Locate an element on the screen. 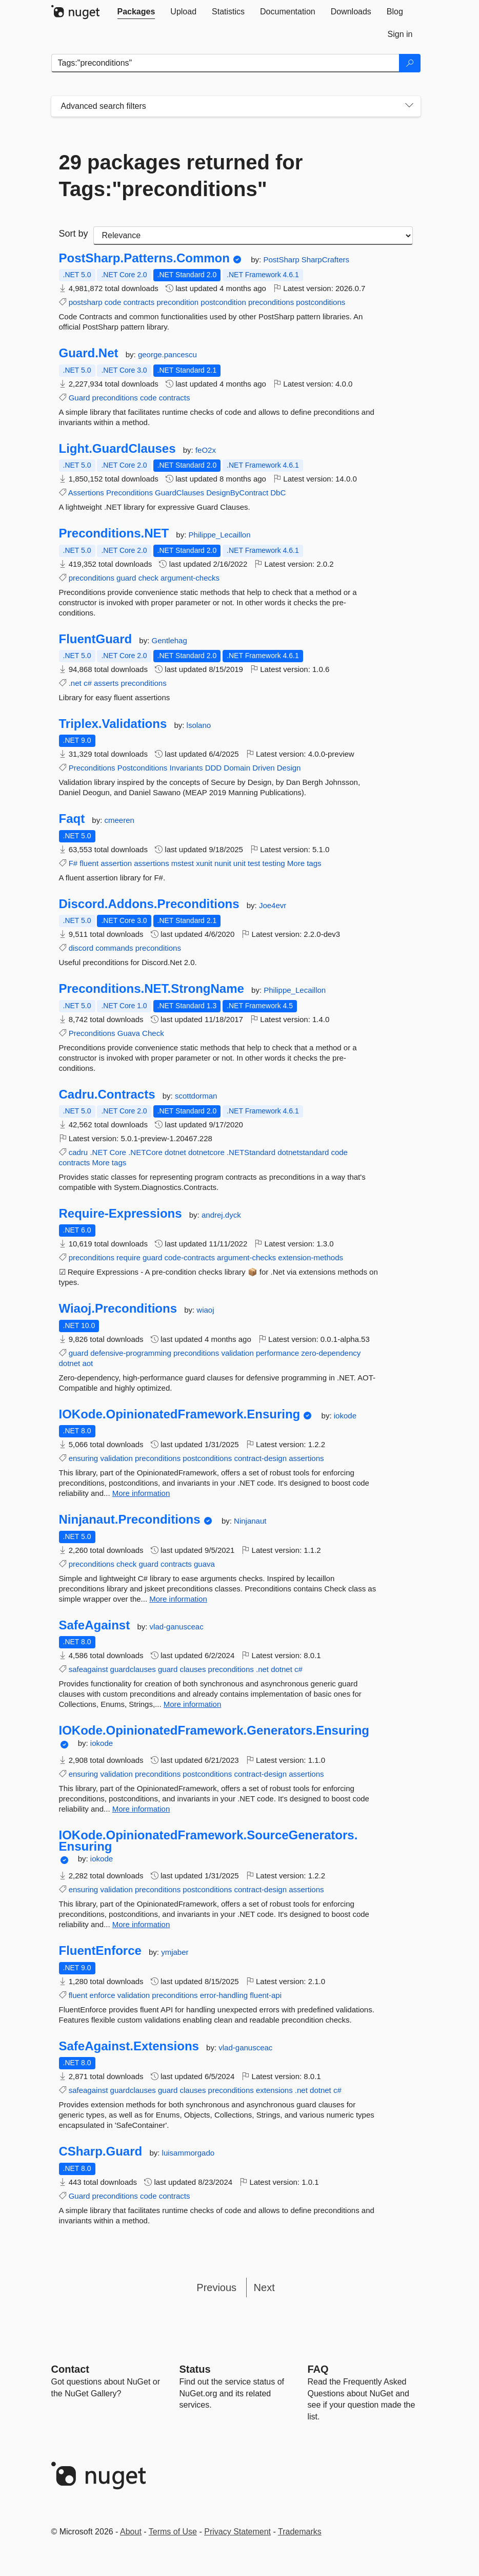 This screenshot has height=2576, width=479. Assertions is located at coordinates (86, 492).